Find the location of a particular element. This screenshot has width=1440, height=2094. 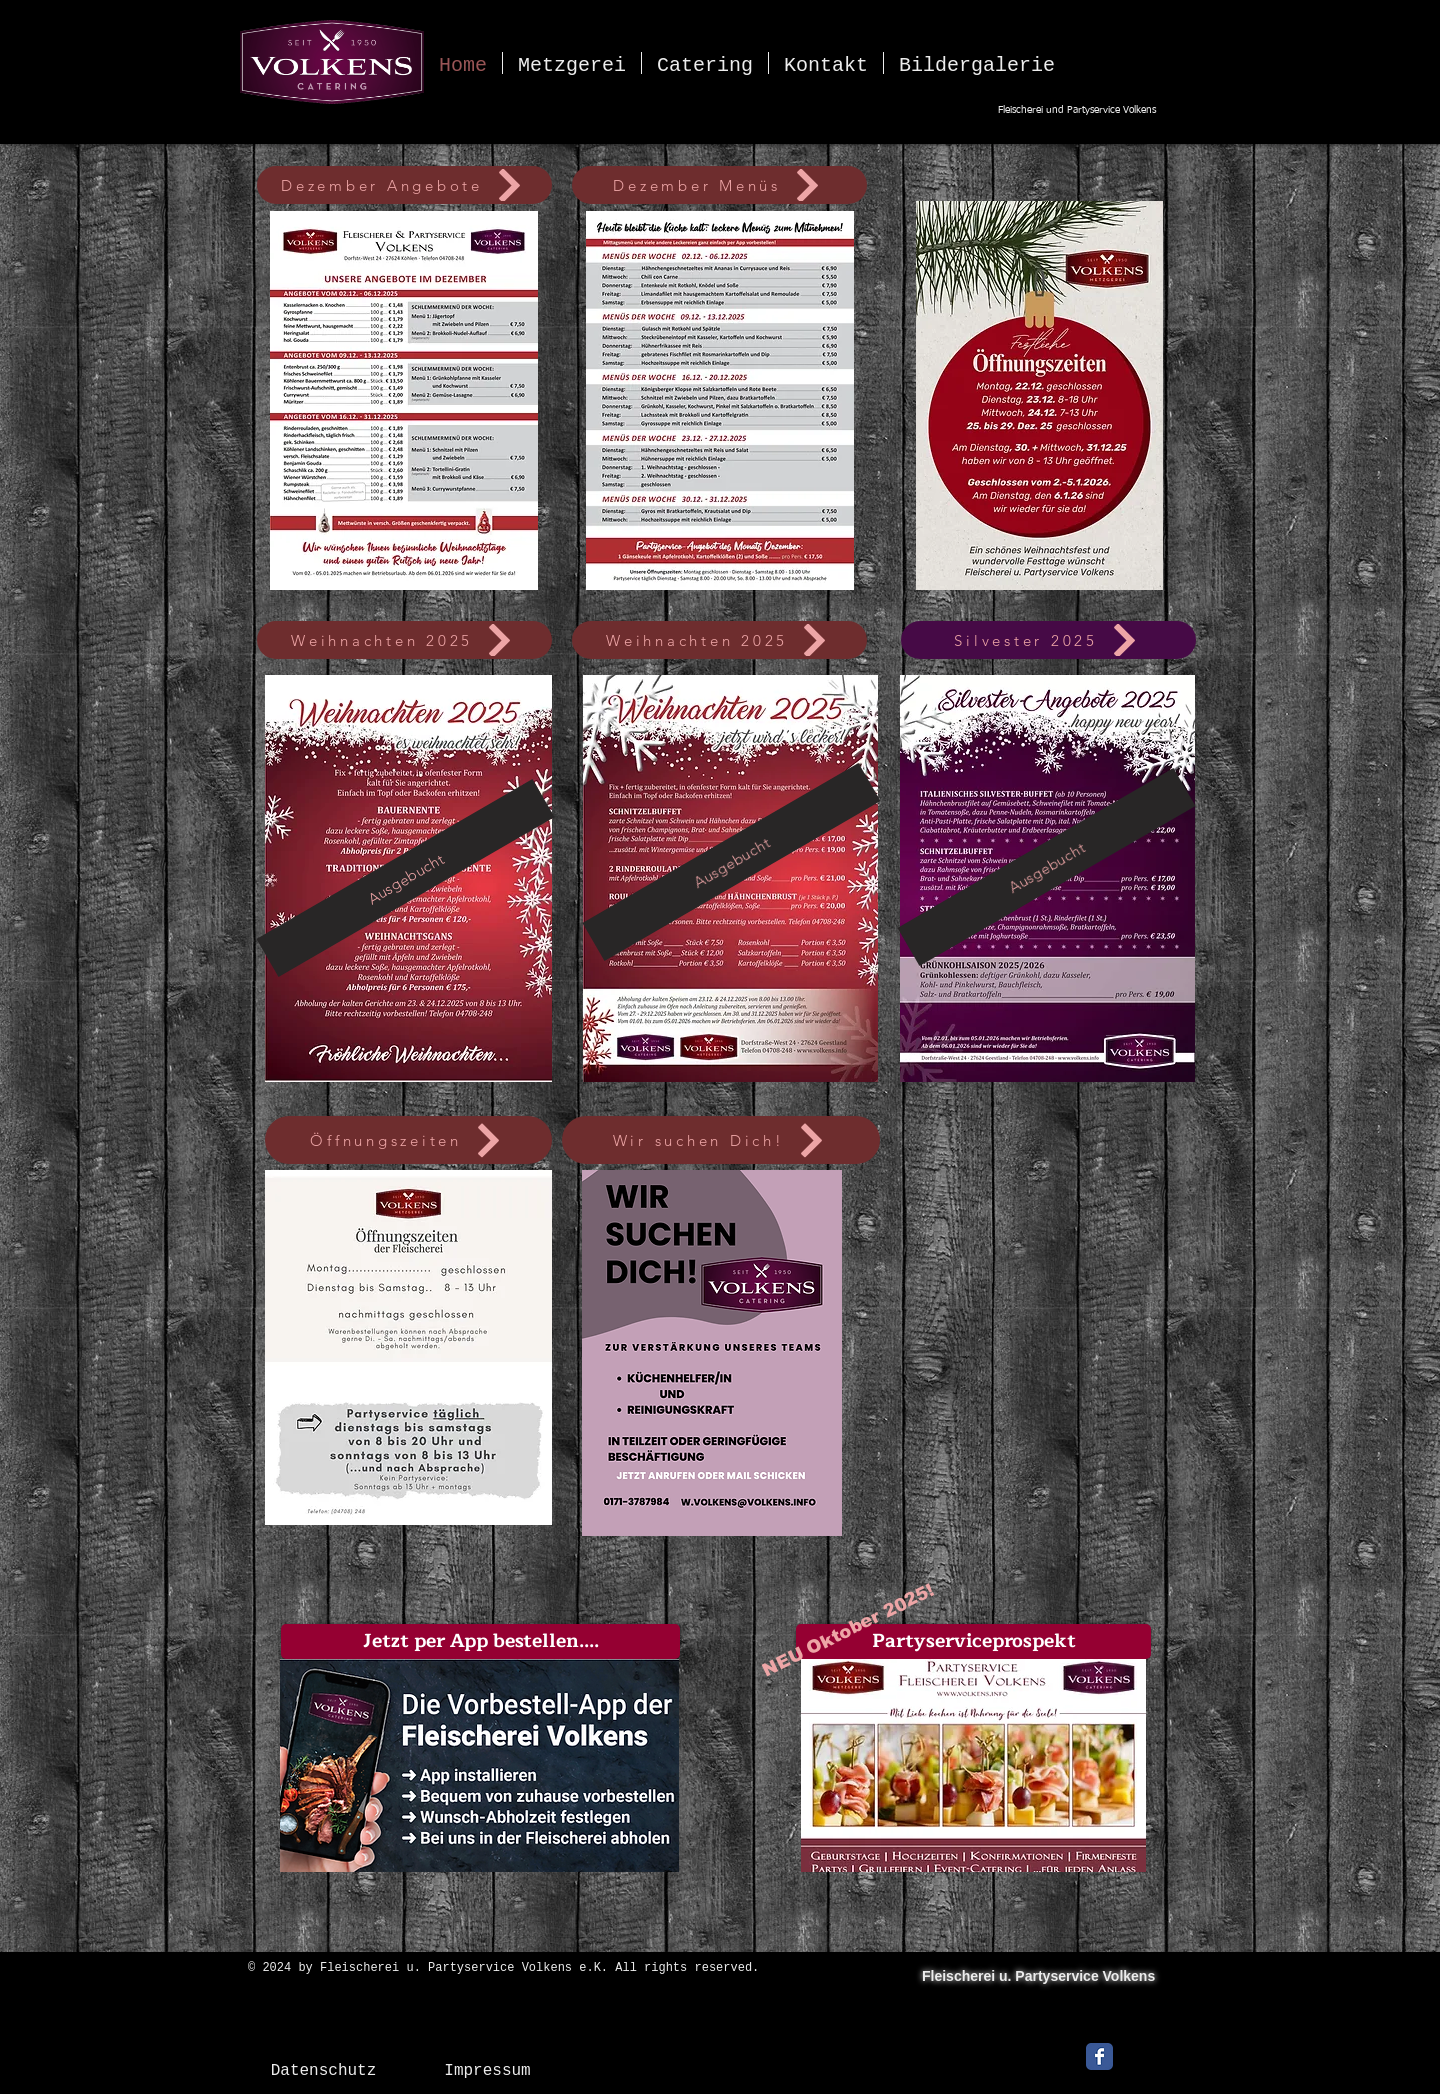

[Silvester 2025] is located at coordinates (1048, 640).